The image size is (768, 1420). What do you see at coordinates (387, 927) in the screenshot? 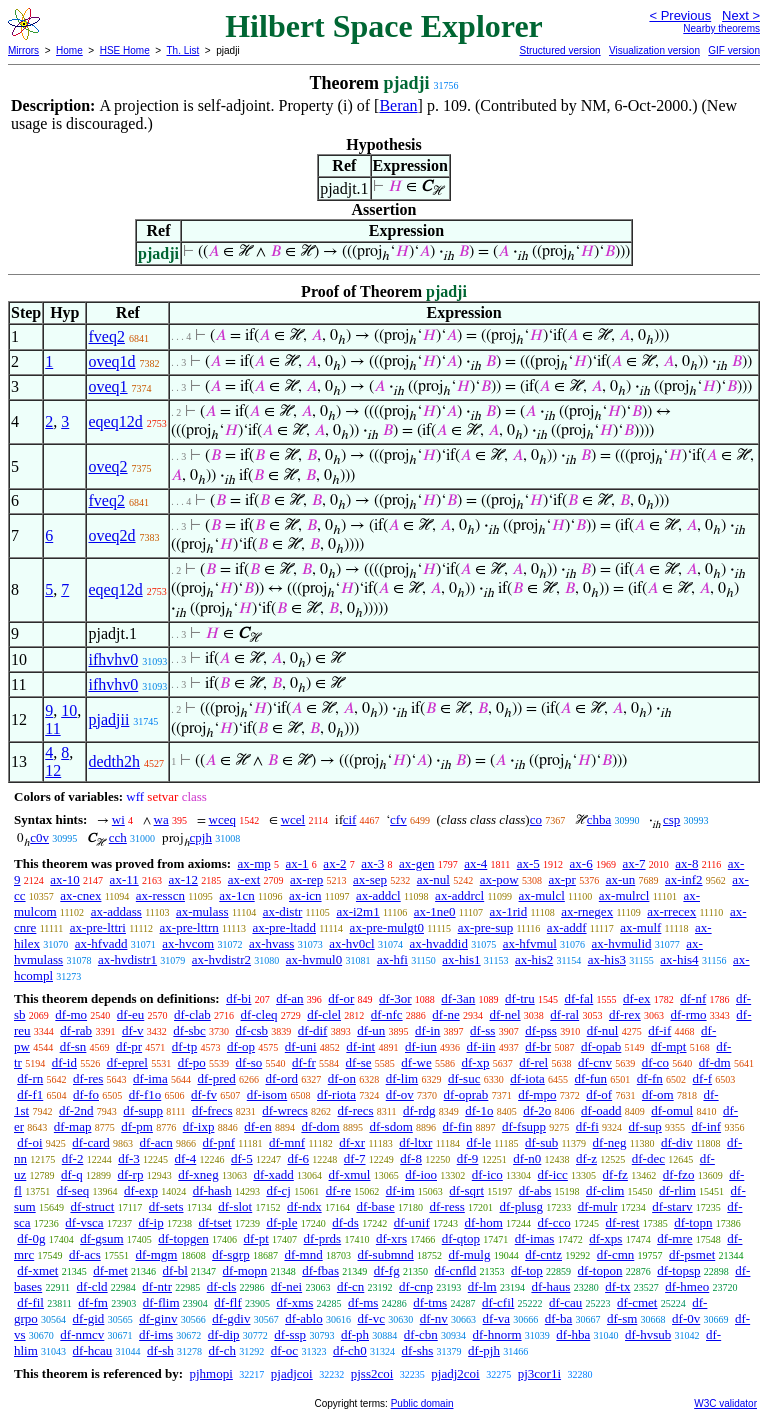
I see `ax-pre-mulgt0` at bounding box center [387, 927].